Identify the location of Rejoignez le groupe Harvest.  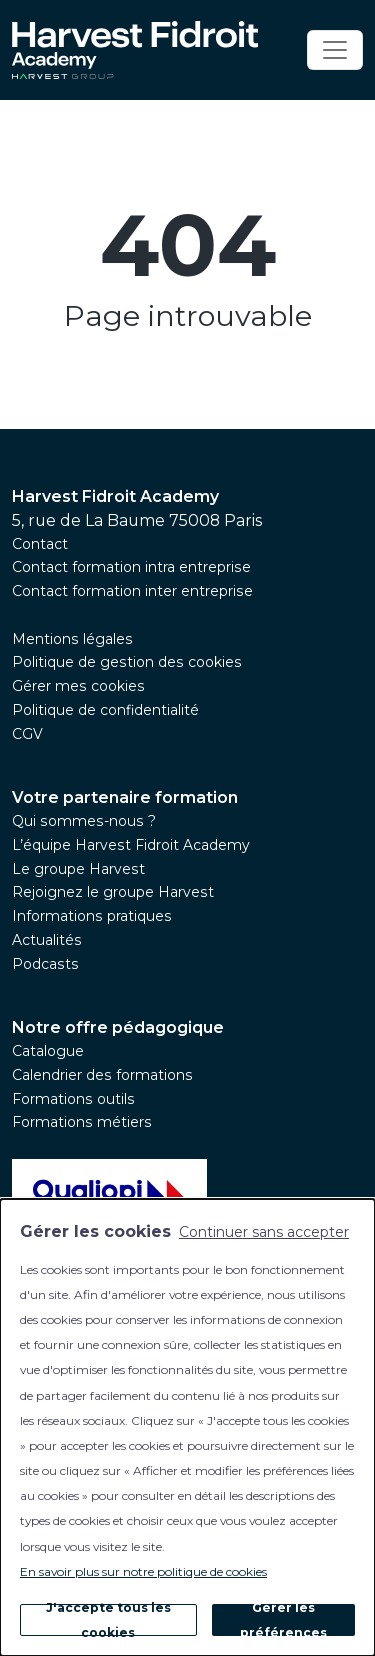
(113, 892).